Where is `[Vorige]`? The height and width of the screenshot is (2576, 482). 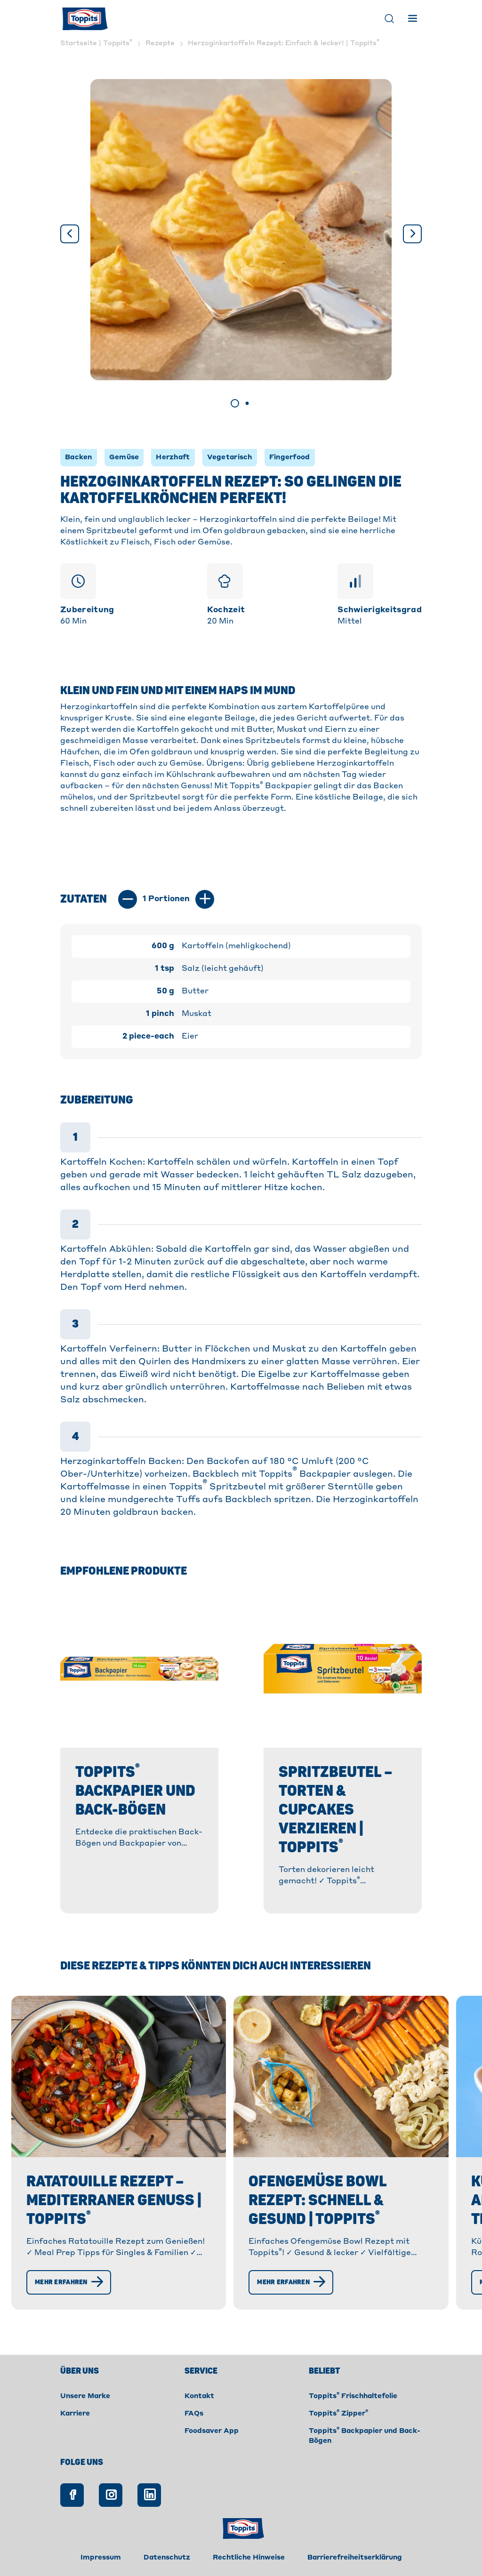
[Vorige] is located at coordinates (69, 233).